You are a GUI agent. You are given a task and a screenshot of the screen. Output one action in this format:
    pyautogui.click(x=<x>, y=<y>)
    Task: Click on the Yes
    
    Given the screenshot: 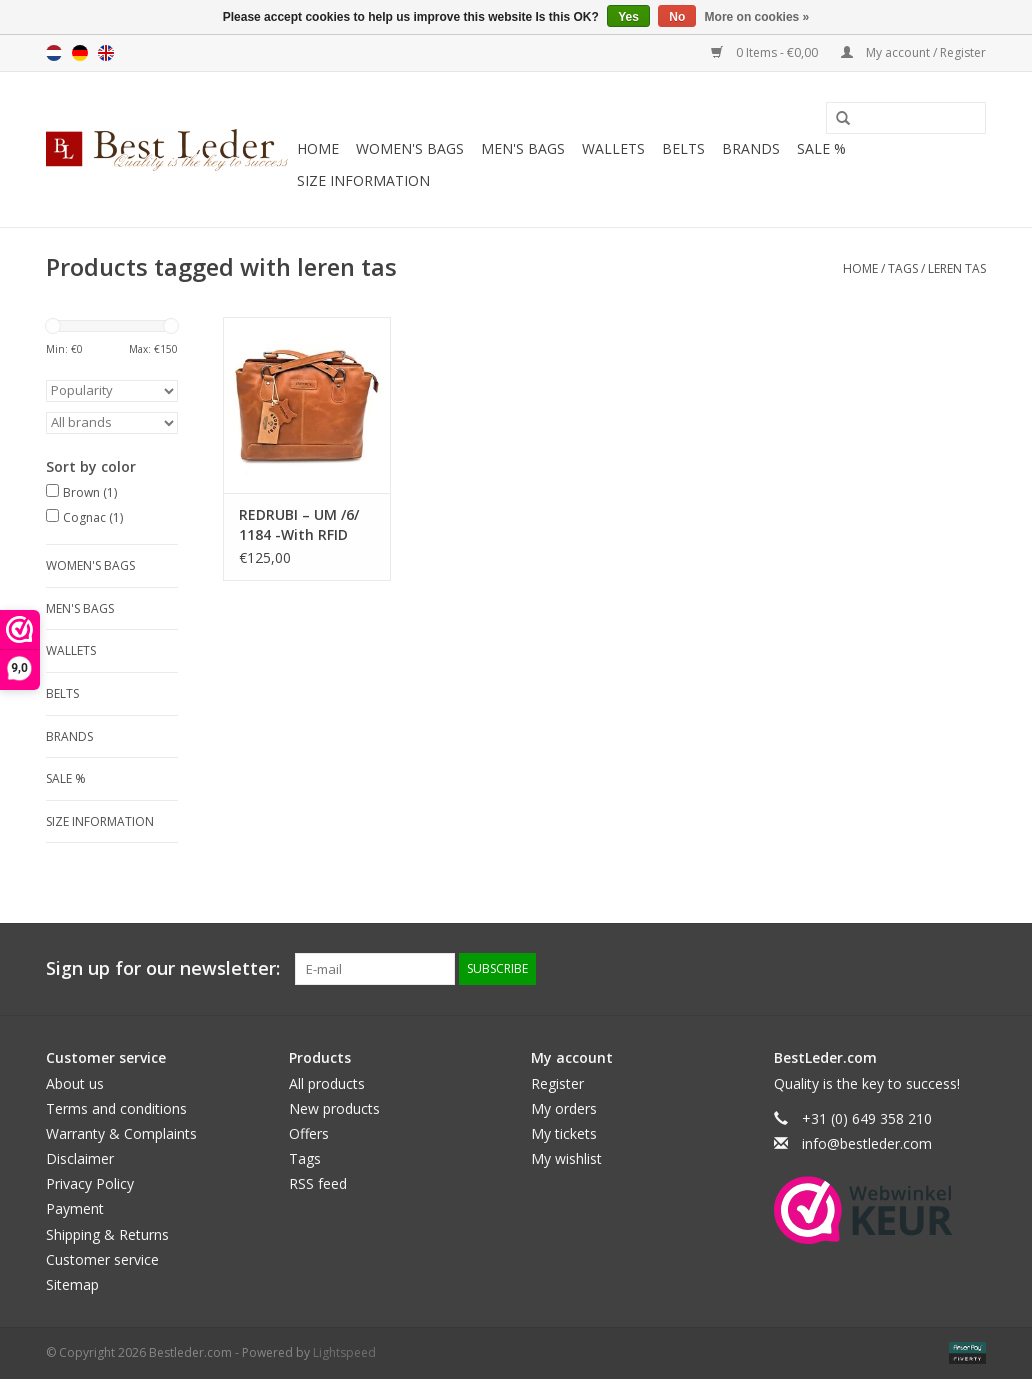 What is the action you would take?
    pyautogui.click(x=628, y=17)
    